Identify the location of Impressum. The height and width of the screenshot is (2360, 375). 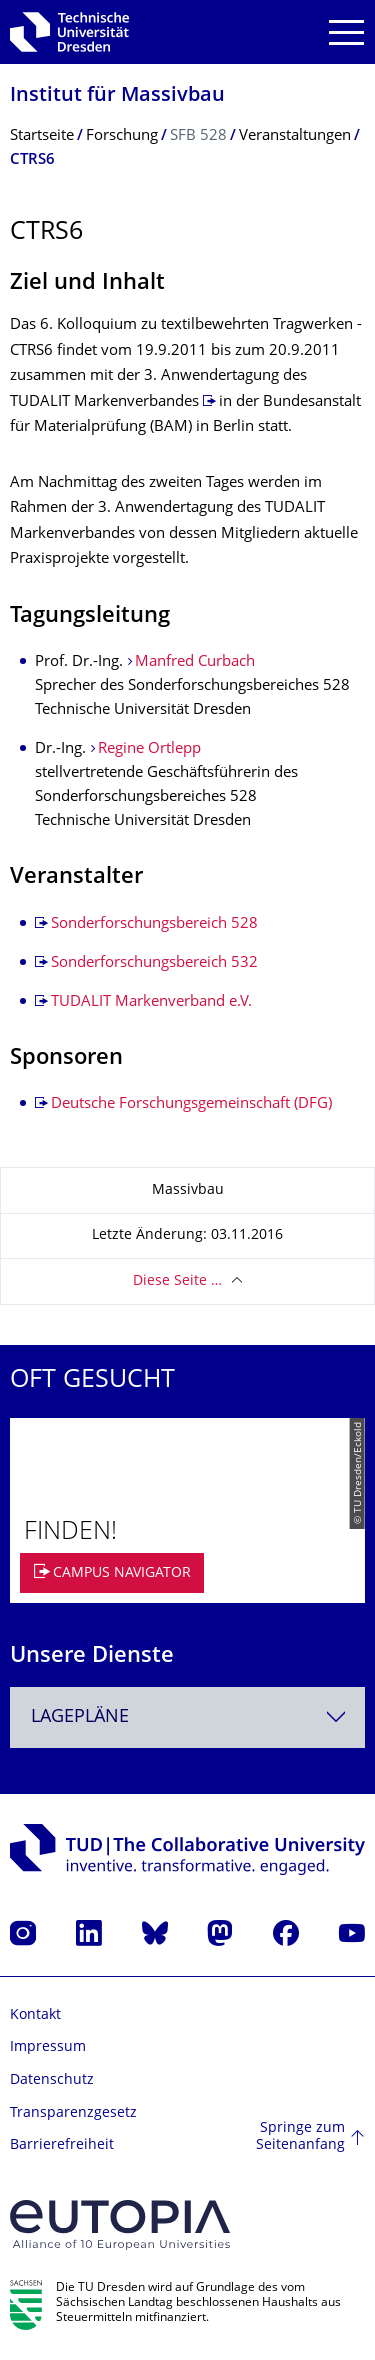
(48, 2047).